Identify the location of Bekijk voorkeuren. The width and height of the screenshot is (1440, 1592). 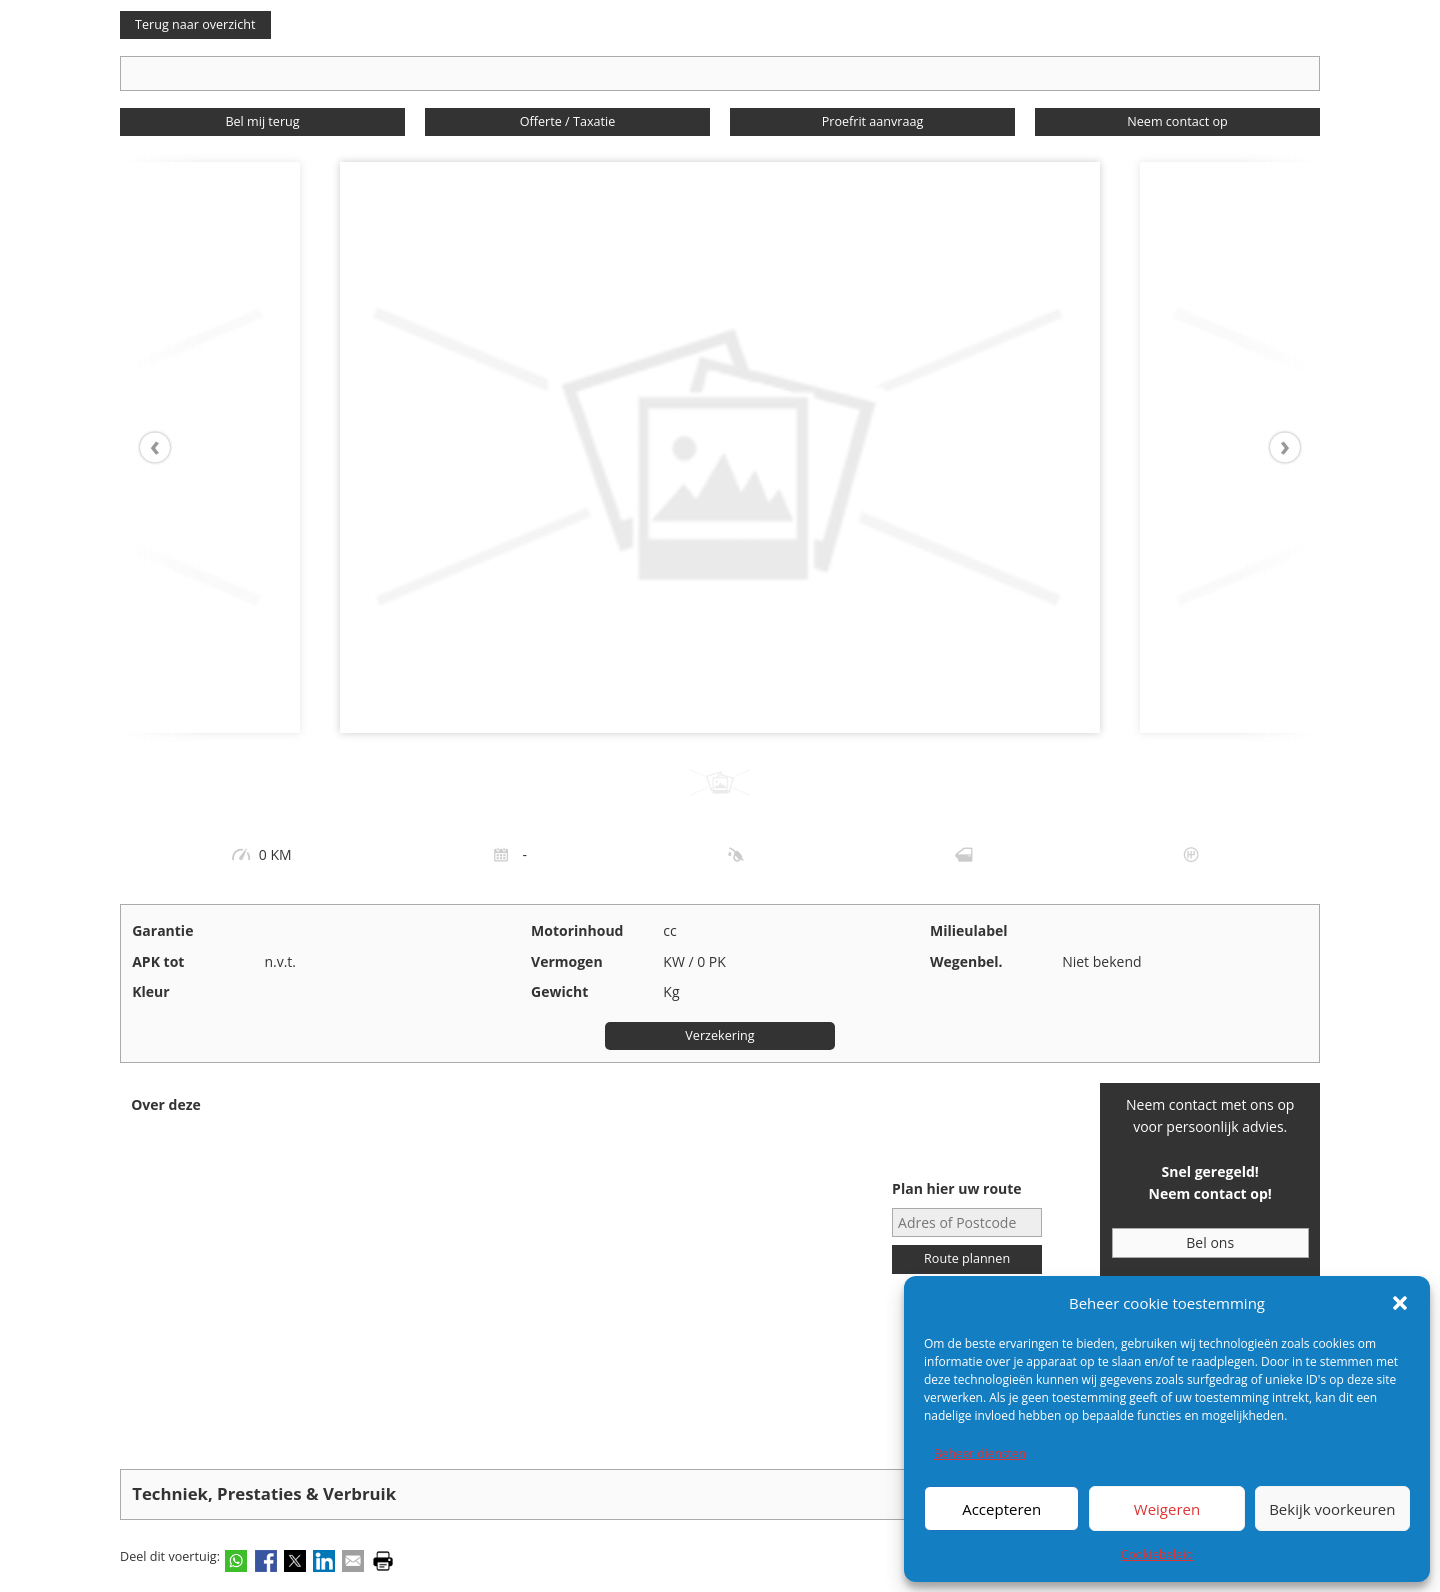
(1332, 1509).